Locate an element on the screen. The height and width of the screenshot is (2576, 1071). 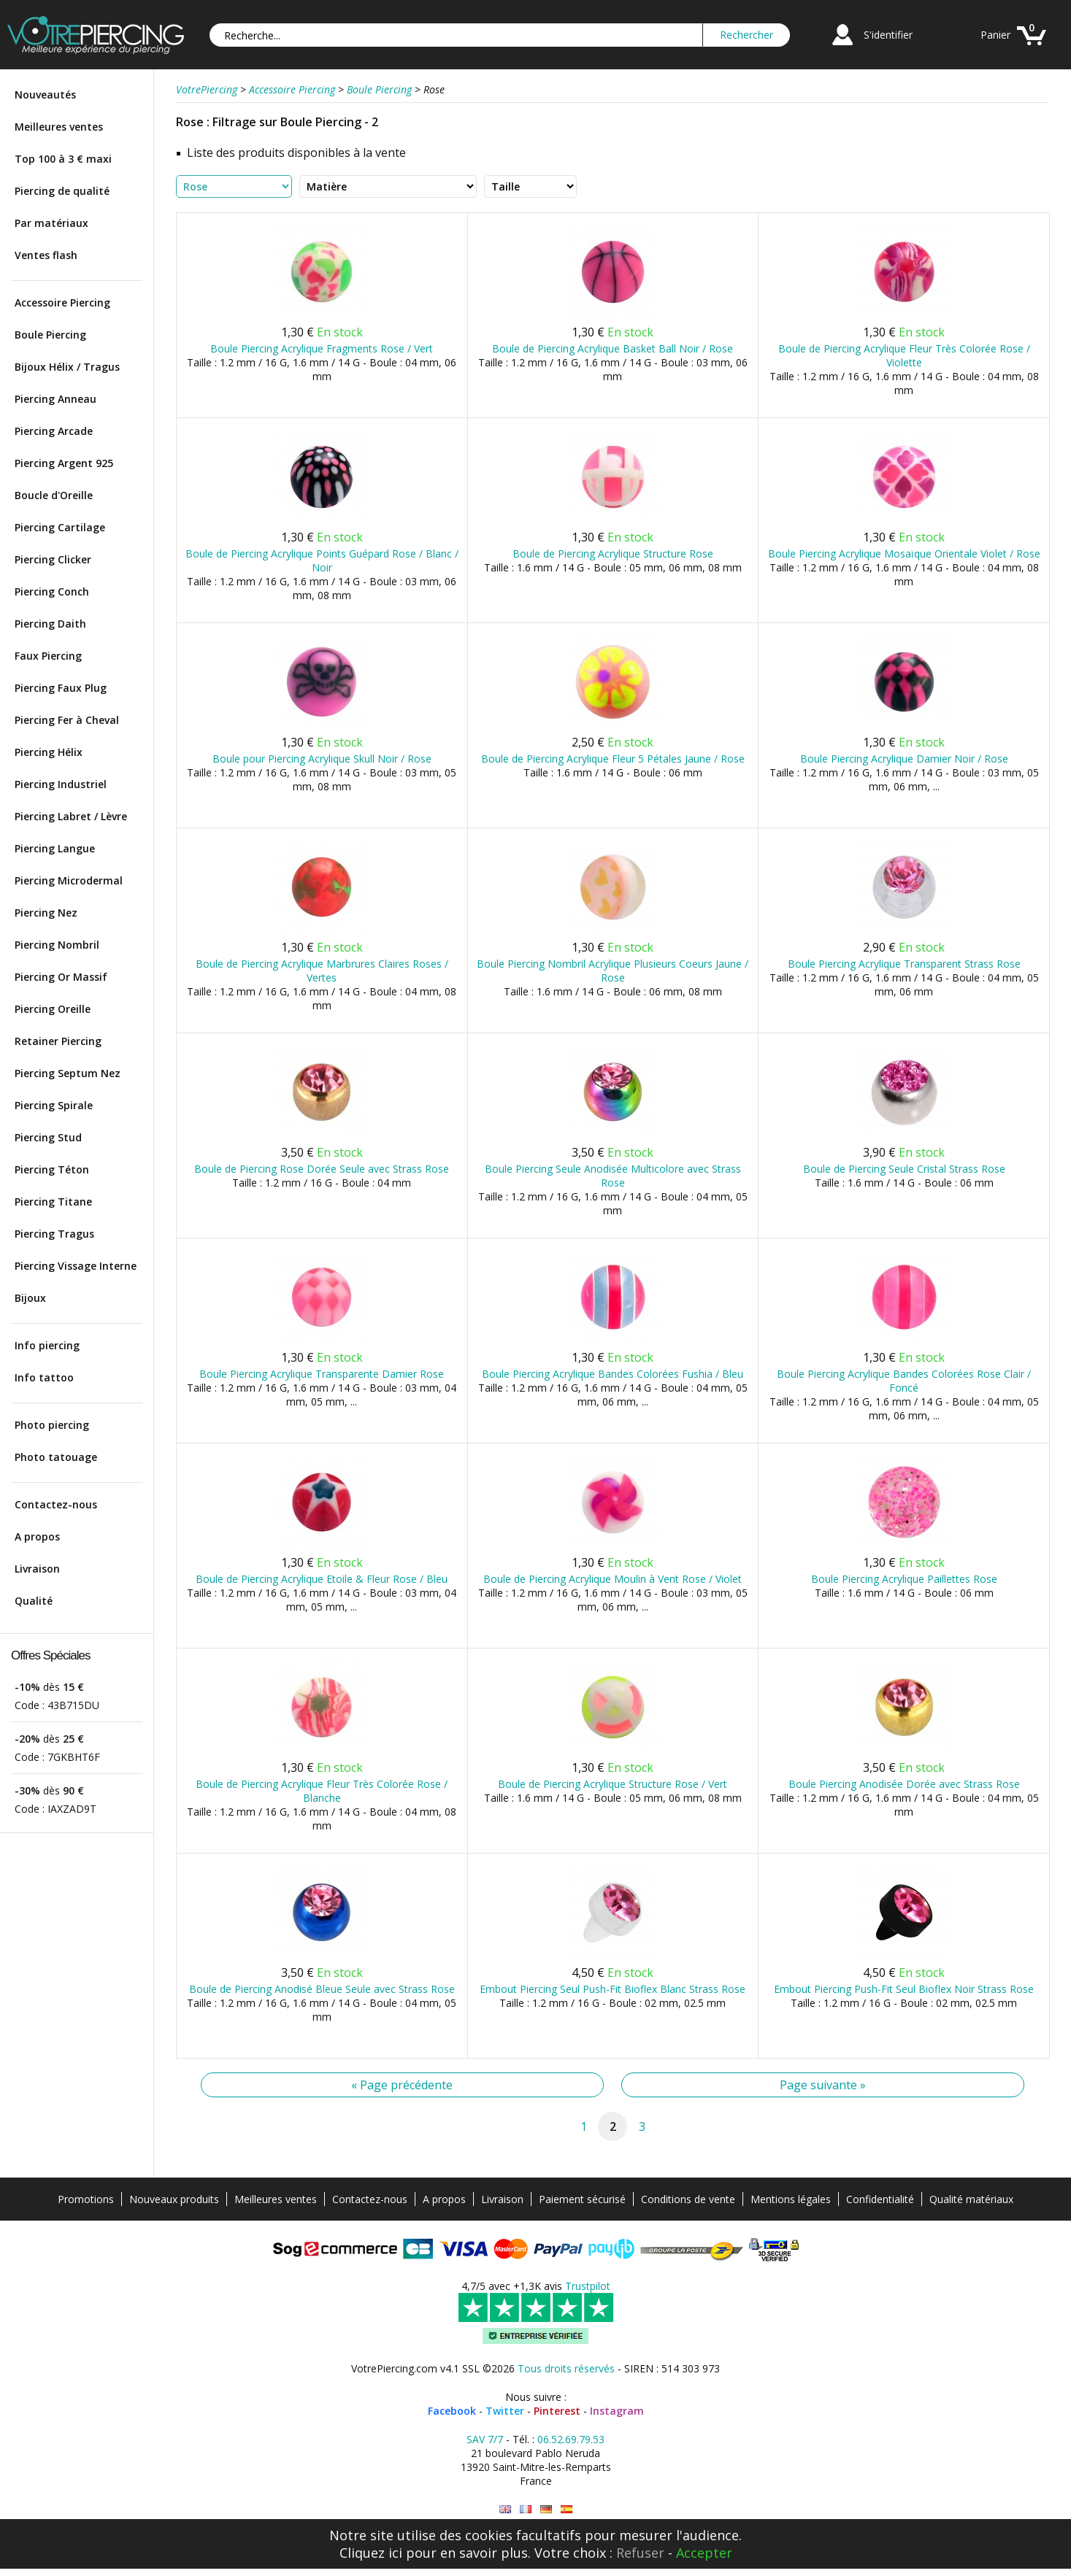
Panier is located at coordinates (995, 35).